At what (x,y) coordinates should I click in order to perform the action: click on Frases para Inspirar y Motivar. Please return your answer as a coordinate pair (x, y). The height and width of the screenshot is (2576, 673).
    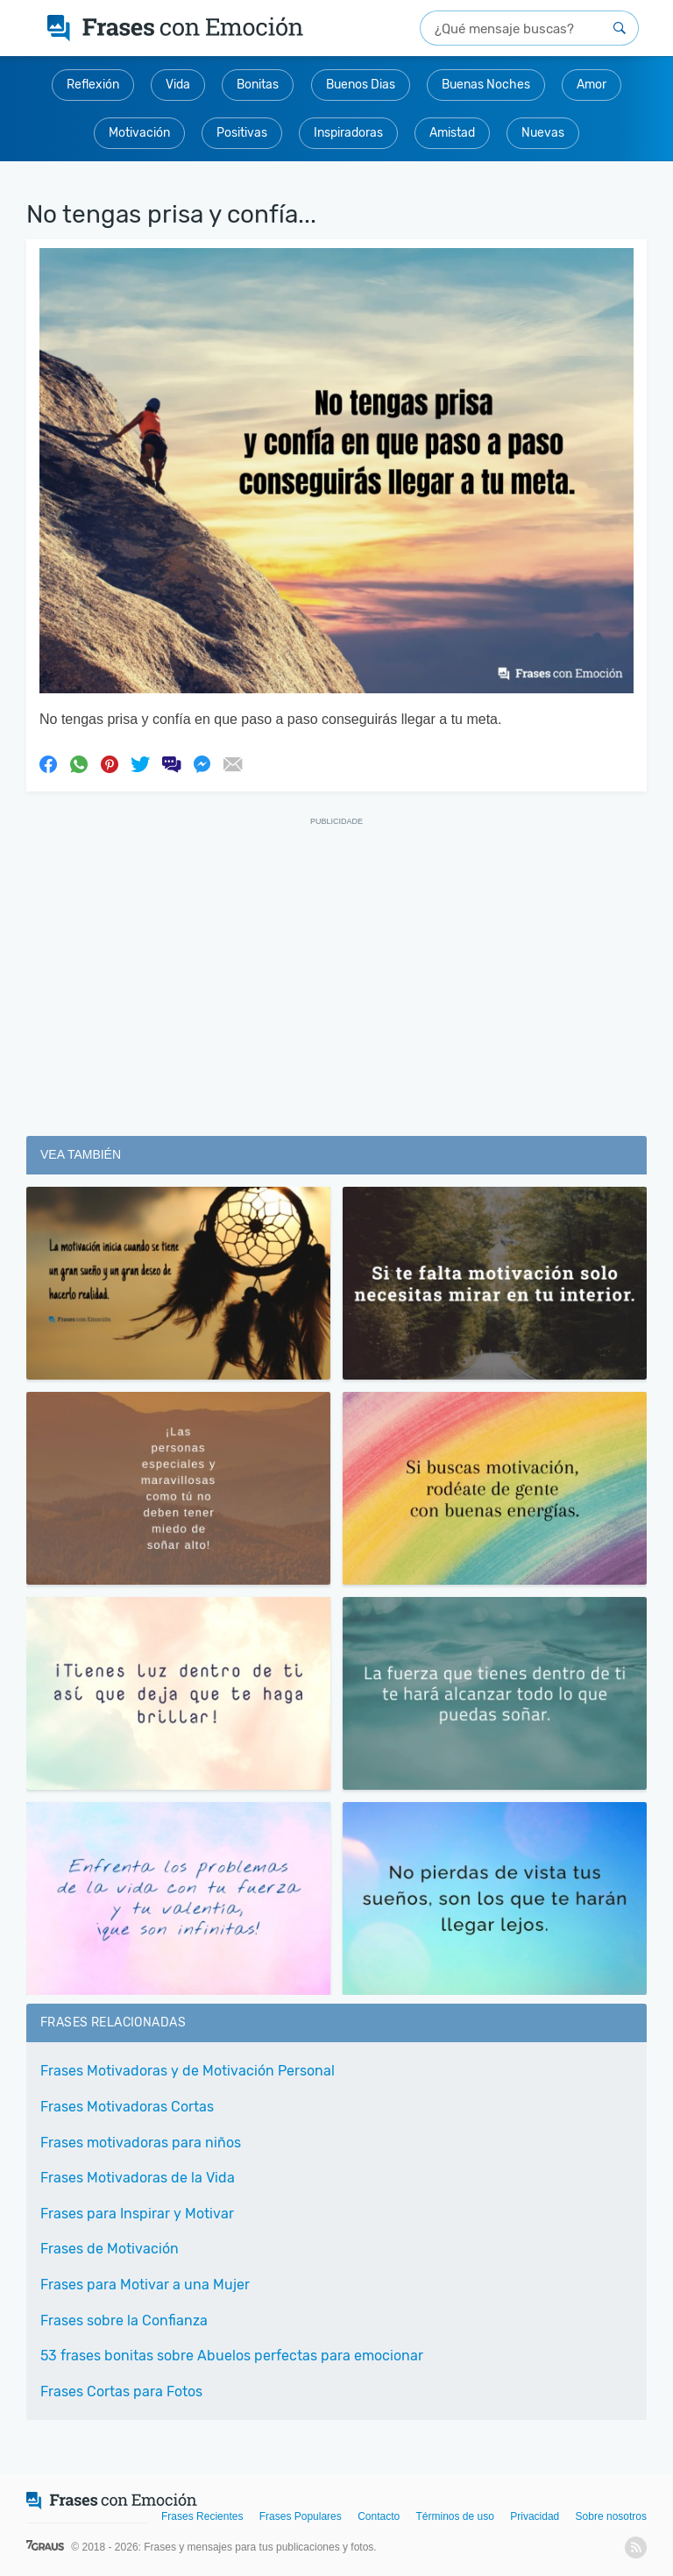
    Looking at the image, I should click on (137, 2213).